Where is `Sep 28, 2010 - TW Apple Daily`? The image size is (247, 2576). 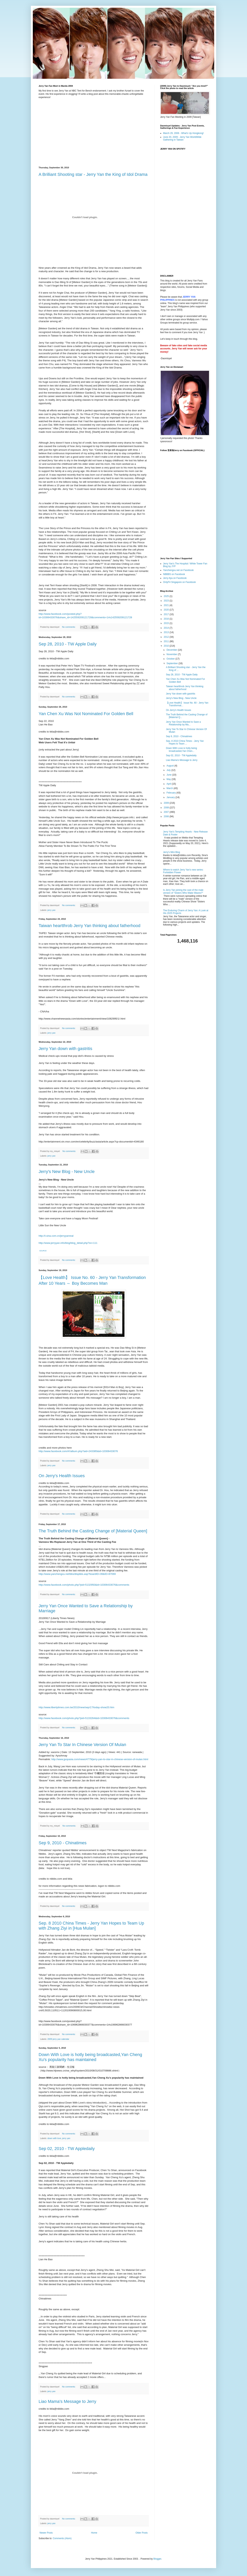 Sep 28, 2010 - TW Apple Daily is located at coordinates (67, 644).